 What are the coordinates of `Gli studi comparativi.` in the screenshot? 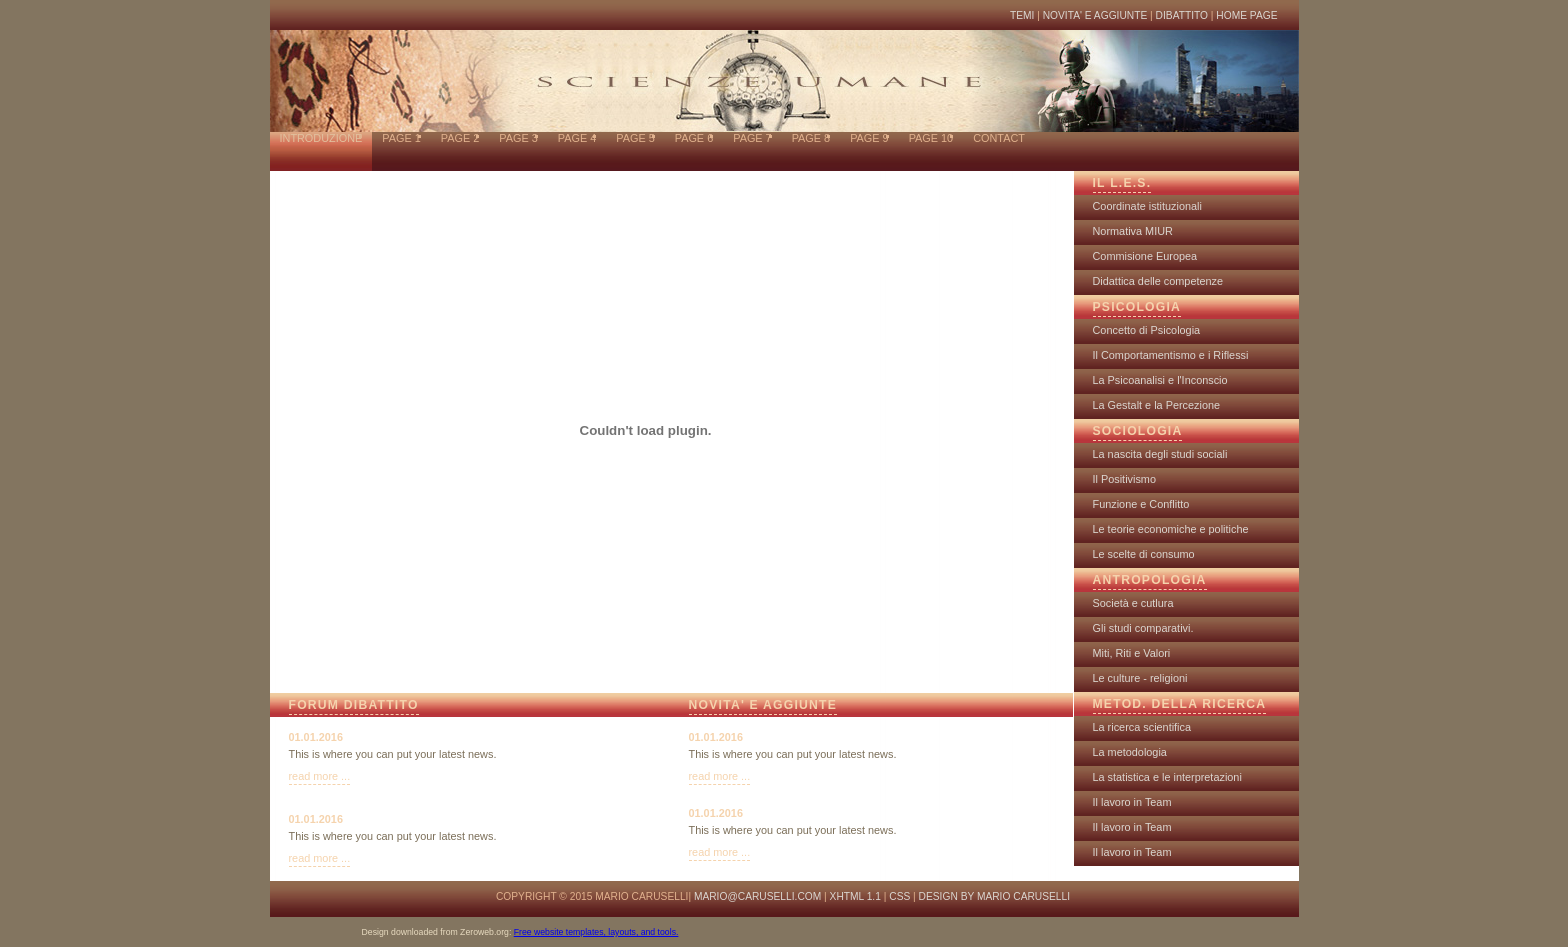 It's located at (1143, 628).